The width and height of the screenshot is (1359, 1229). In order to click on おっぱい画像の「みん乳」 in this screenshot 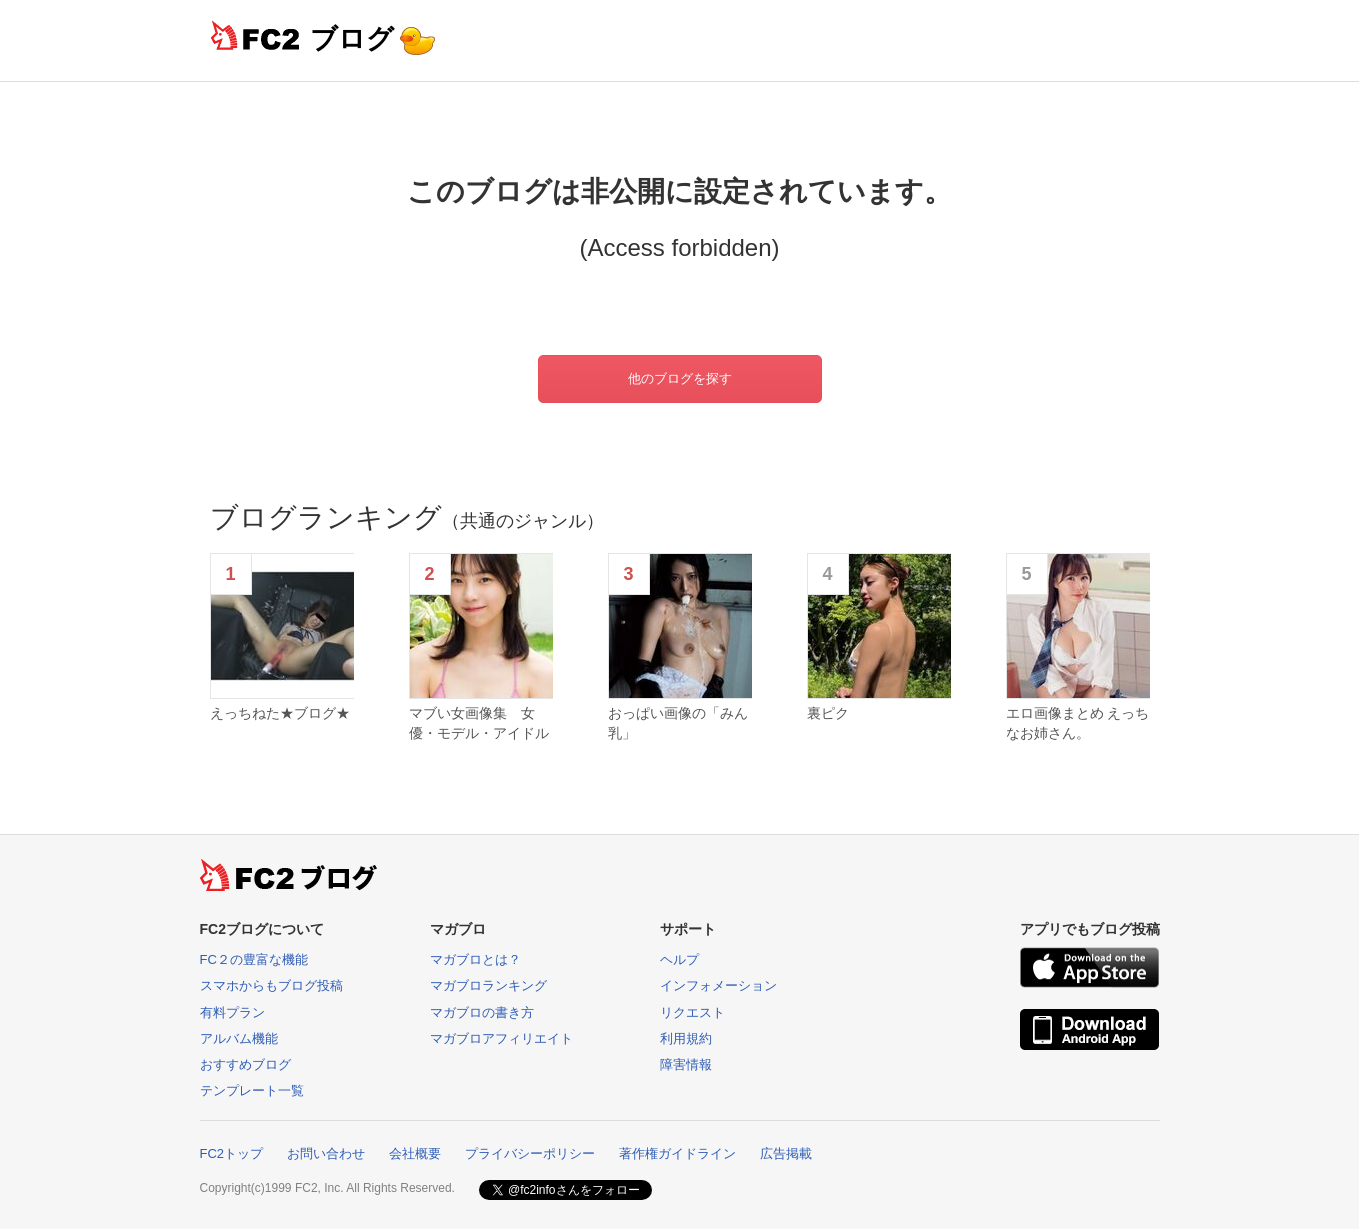, I will do `click(678, 723)`.